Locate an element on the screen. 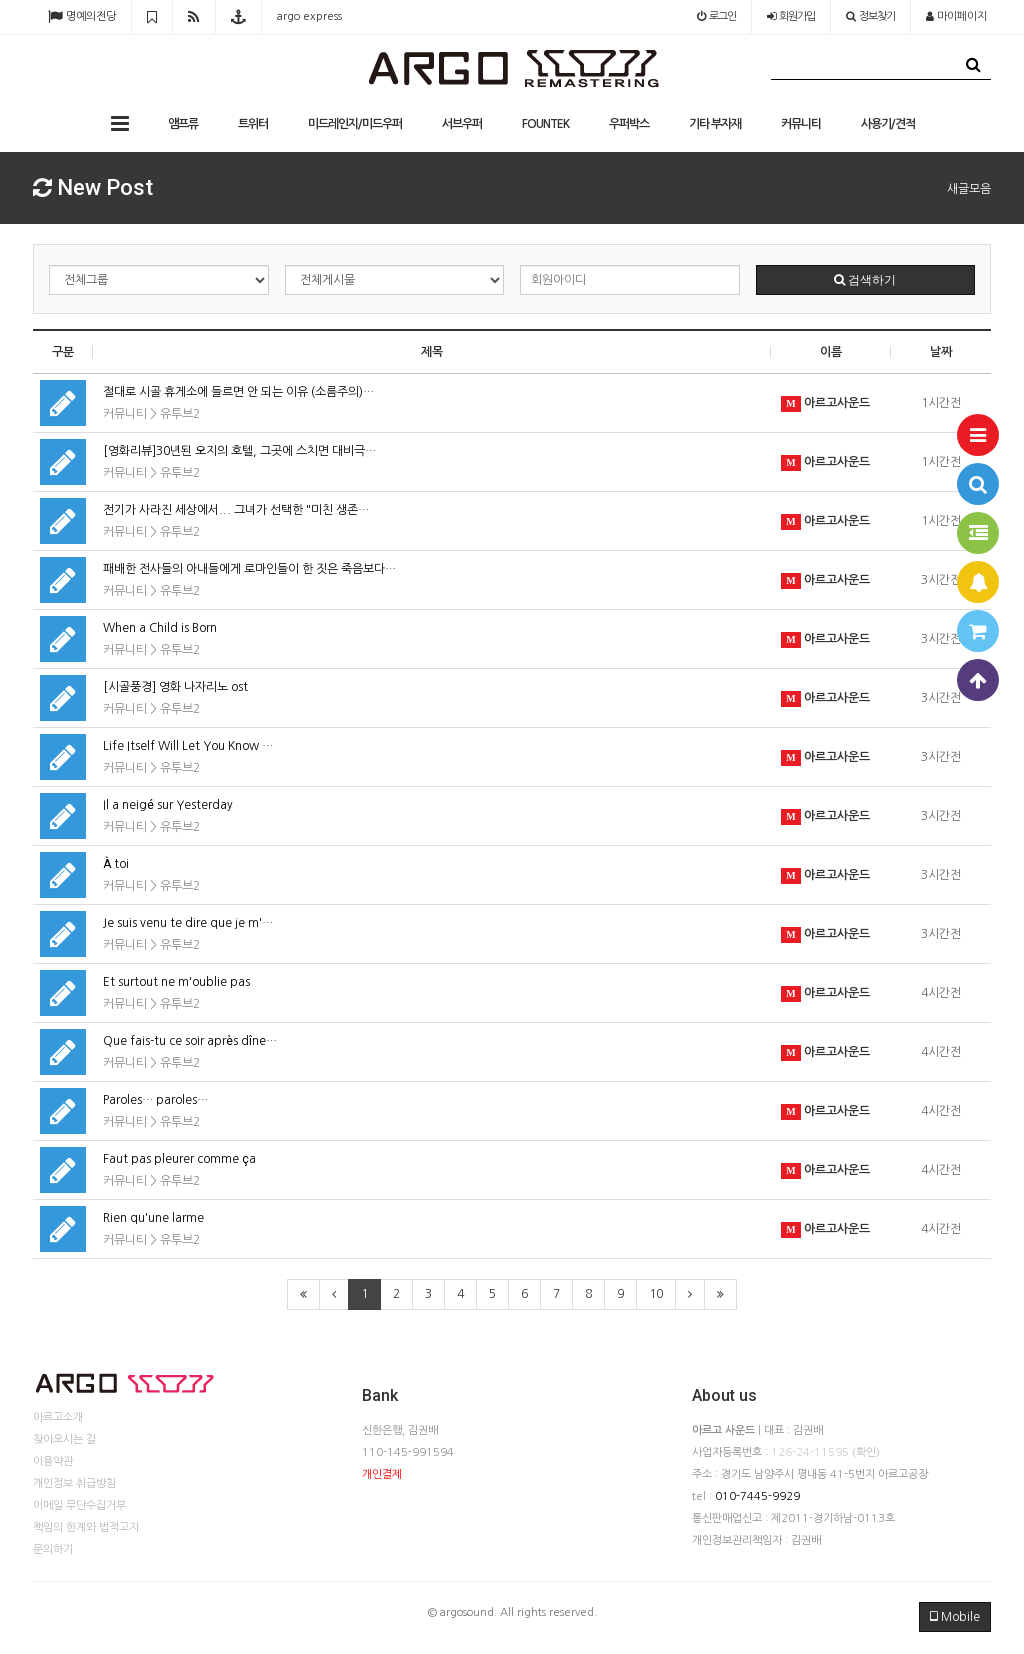  유투브2 is located at coordinates (180, 414).